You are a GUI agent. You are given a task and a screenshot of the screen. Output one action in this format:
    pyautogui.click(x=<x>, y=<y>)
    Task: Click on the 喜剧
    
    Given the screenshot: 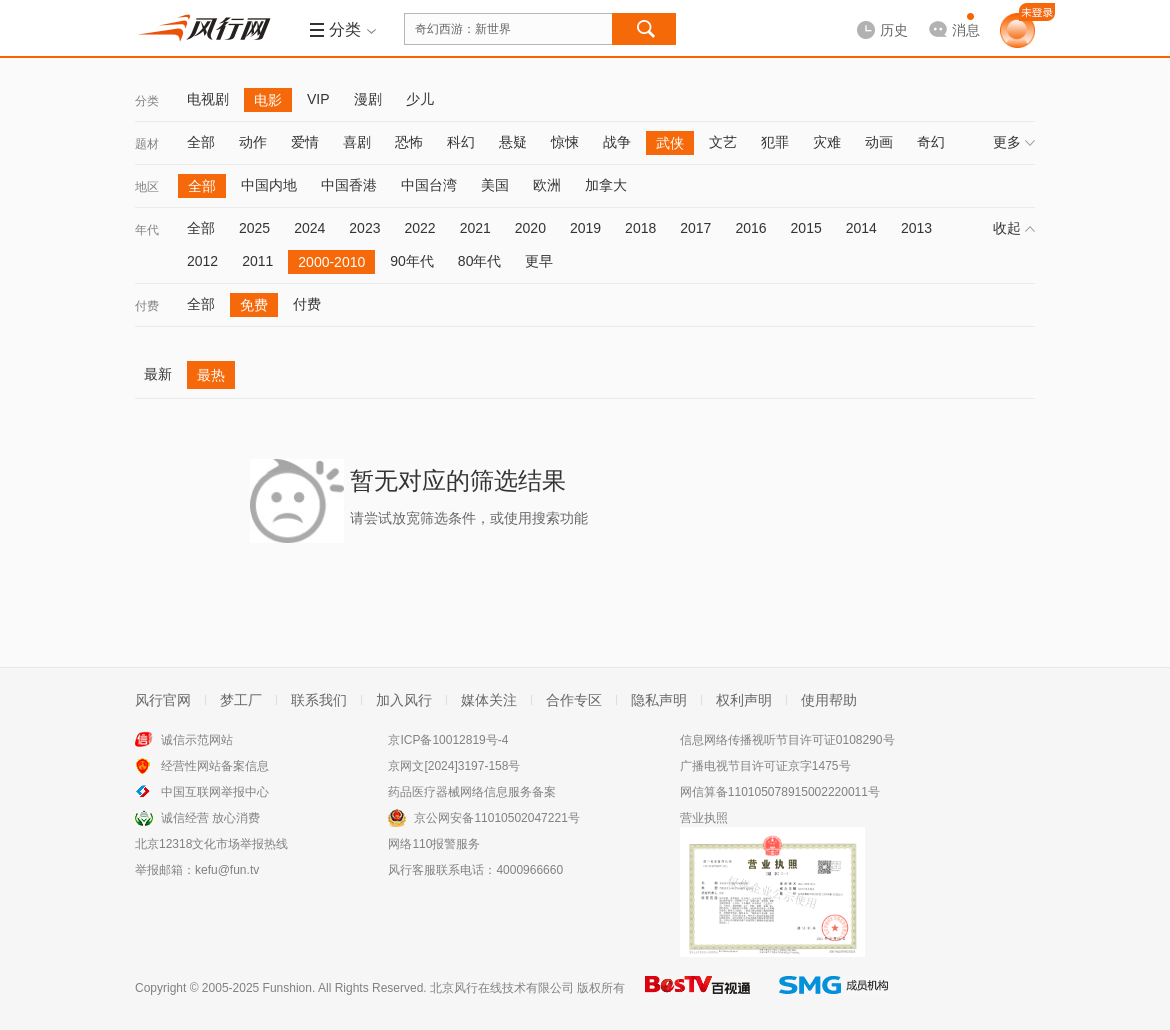 What is the action you would take?
    pyautogui.click(x=357, y=142)
    